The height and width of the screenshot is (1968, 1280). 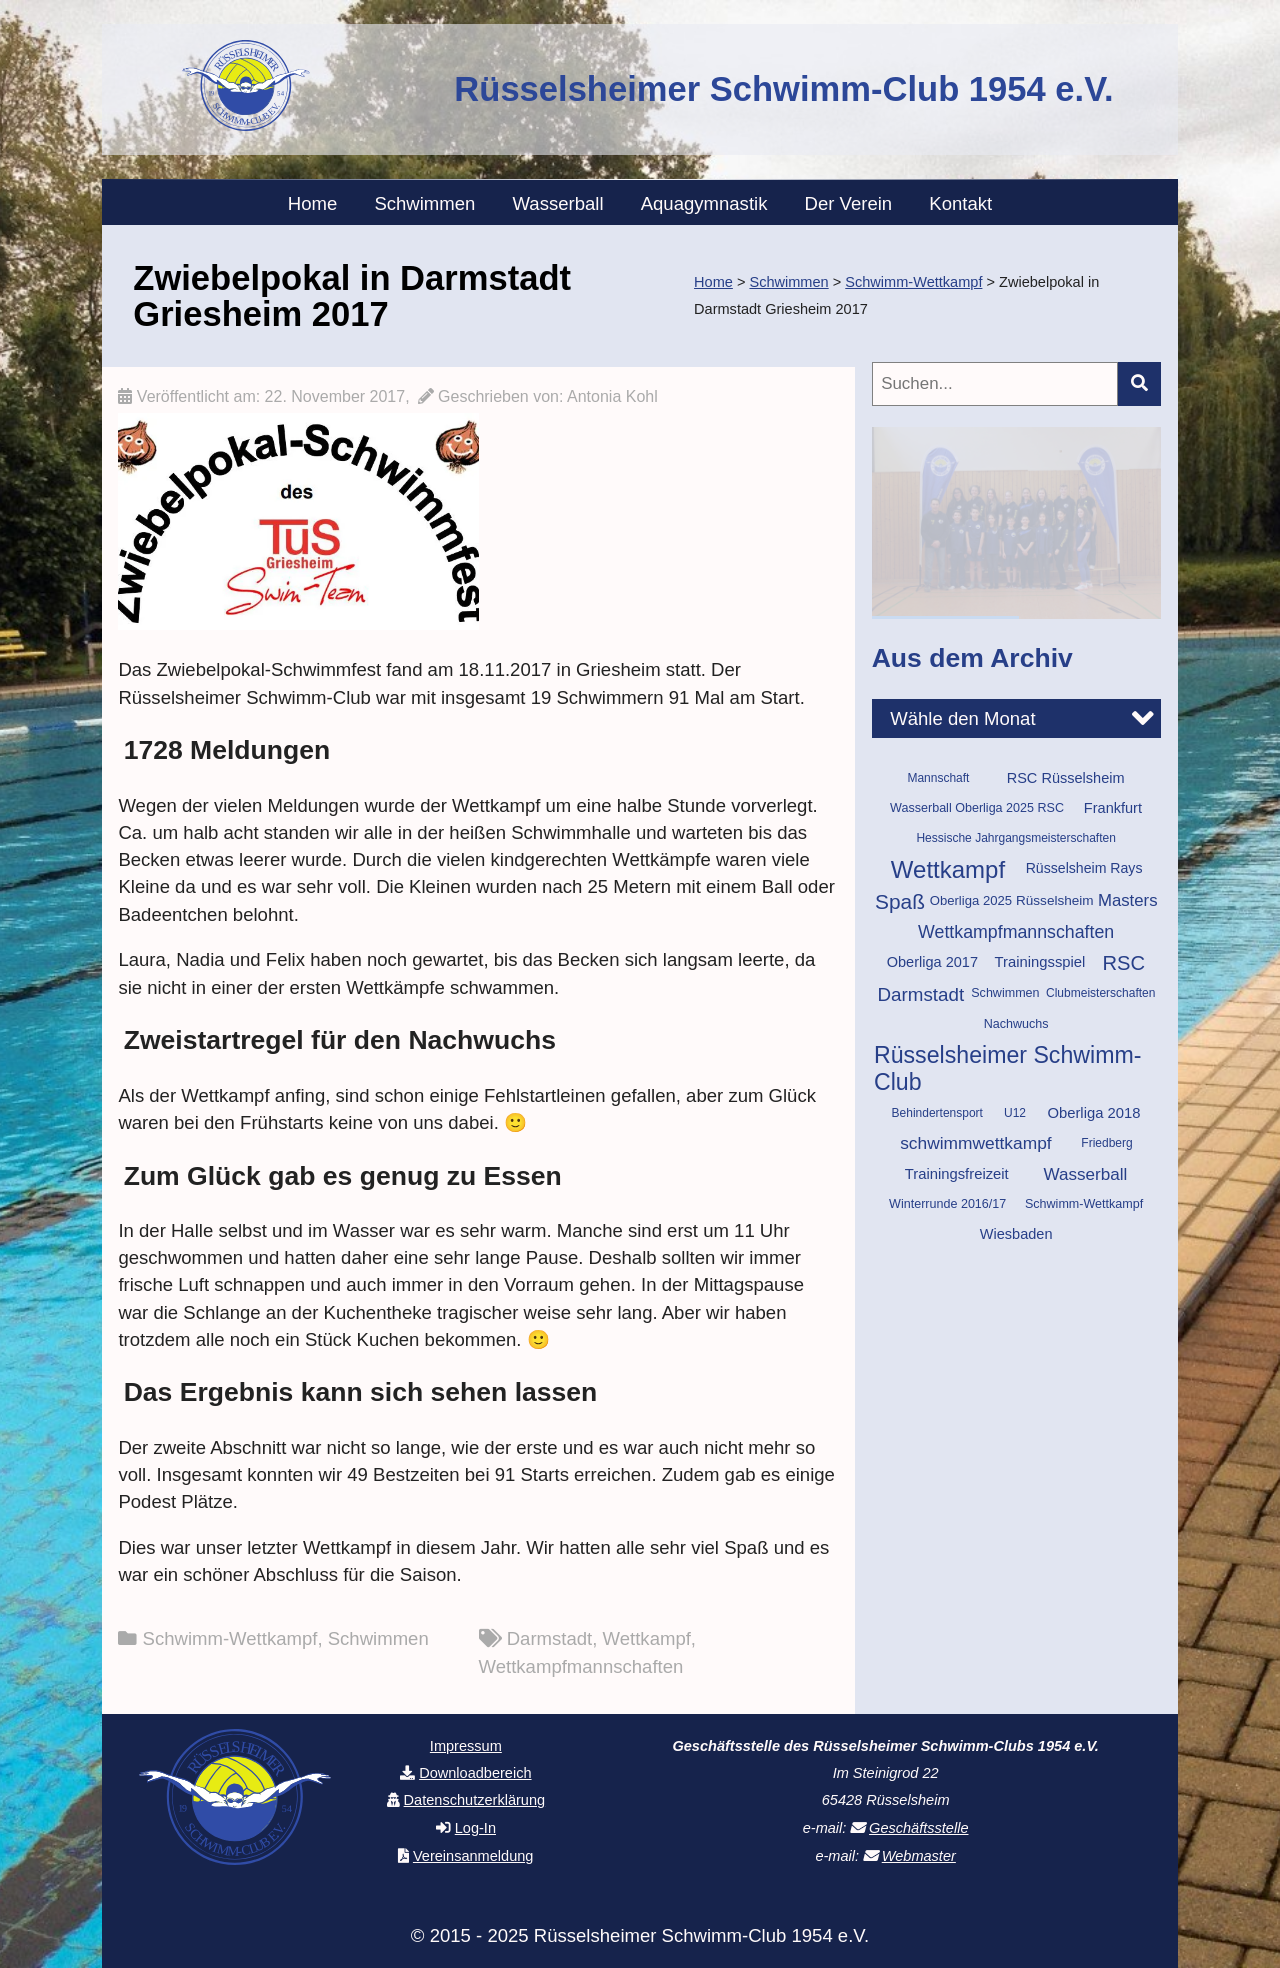 I want to click on Nachwuchs [Nachwuchs (10 Einträge)], so click(x=1016, y=1024).